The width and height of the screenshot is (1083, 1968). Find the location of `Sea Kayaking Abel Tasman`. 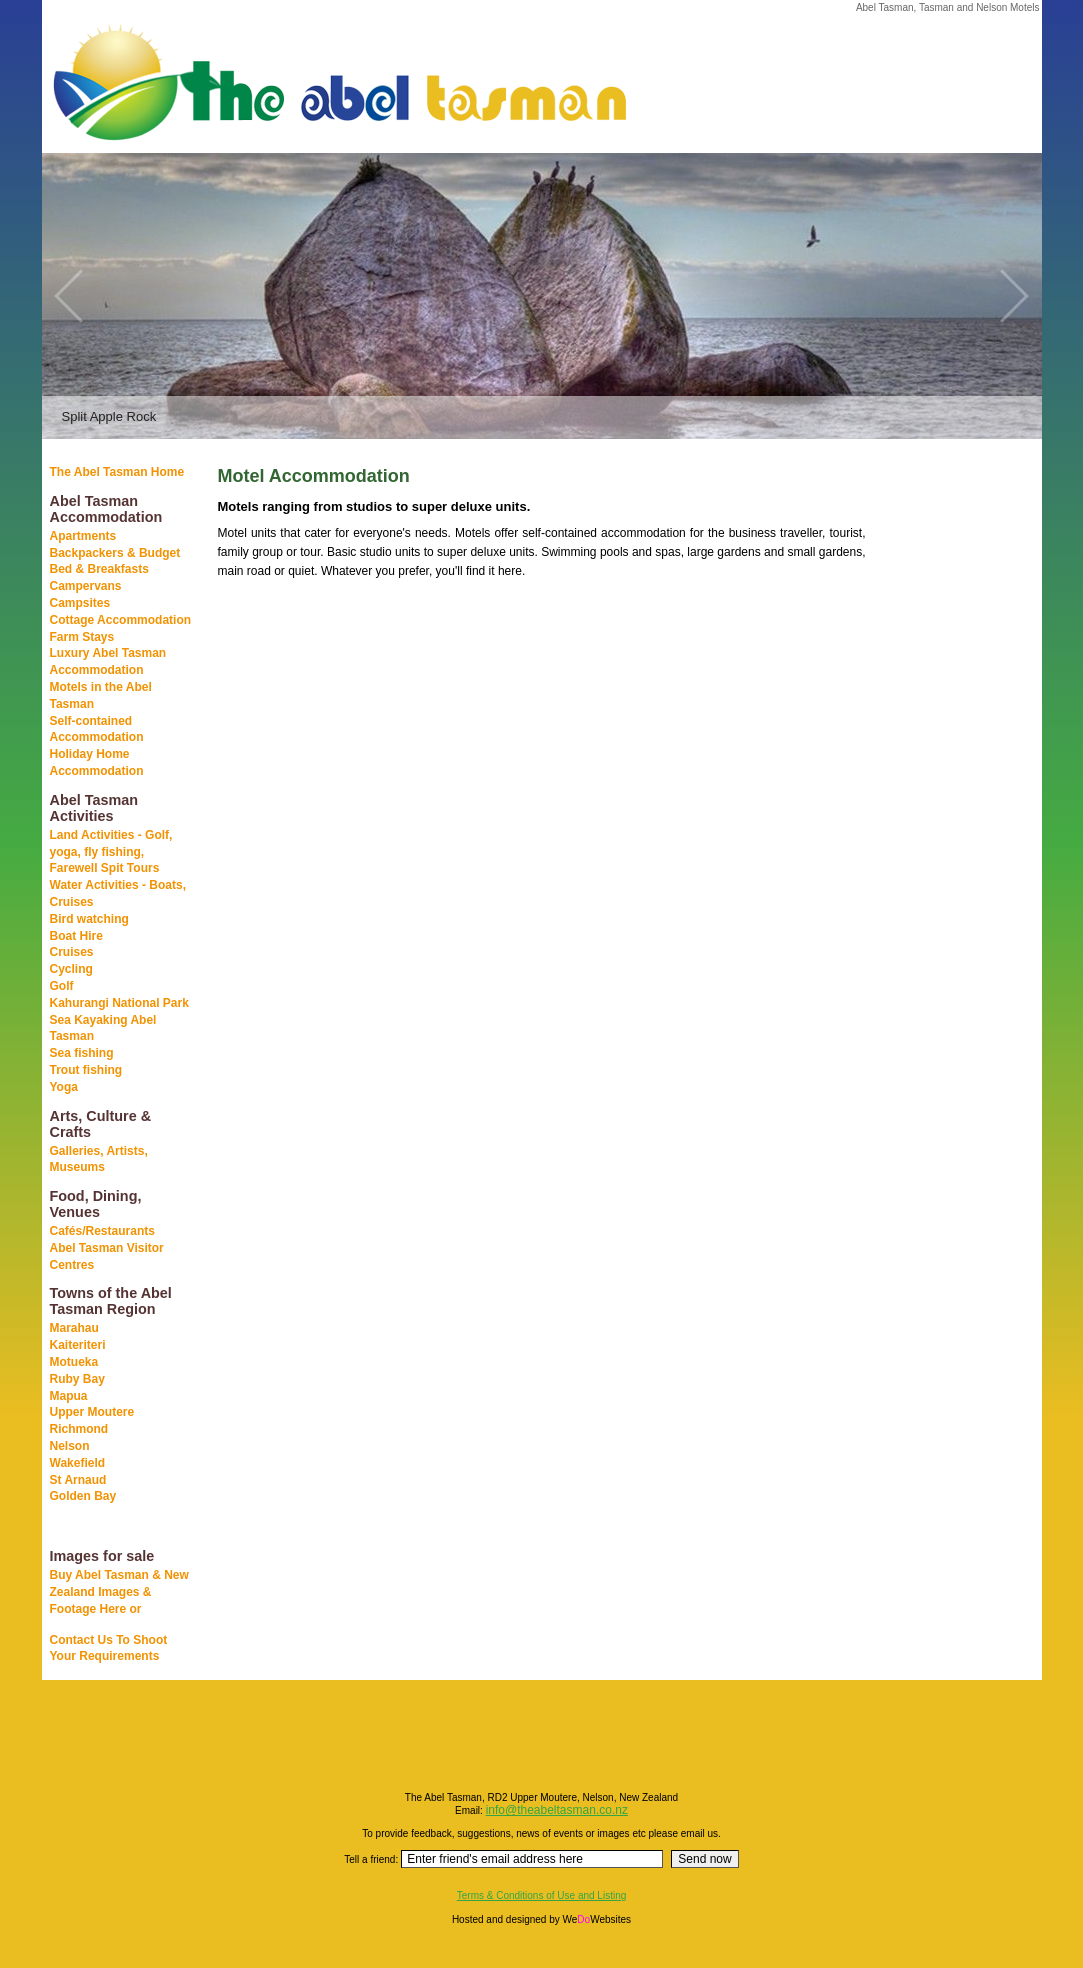

Sea Kayaking Abel Tasman is located at coordinates (103, 1028).